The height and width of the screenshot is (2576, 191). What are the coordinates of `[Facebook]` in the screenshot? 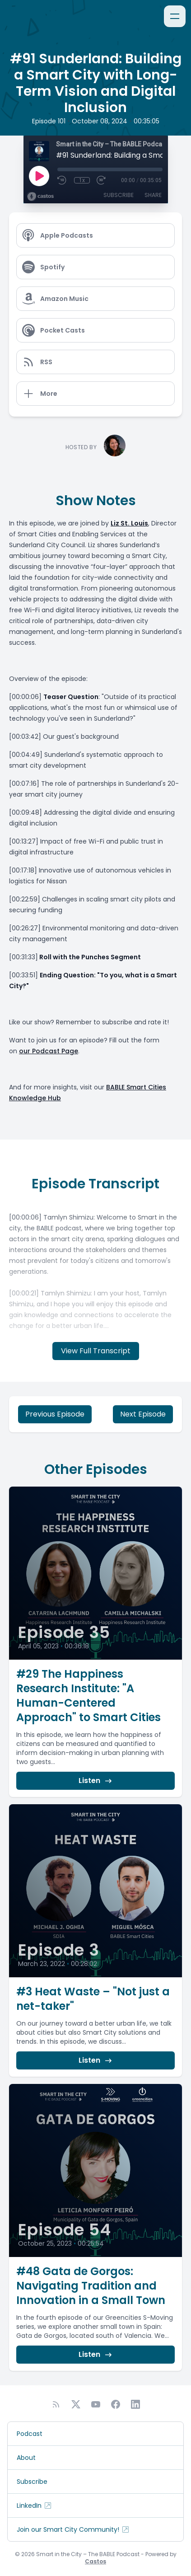 It's located at (115, 2404).